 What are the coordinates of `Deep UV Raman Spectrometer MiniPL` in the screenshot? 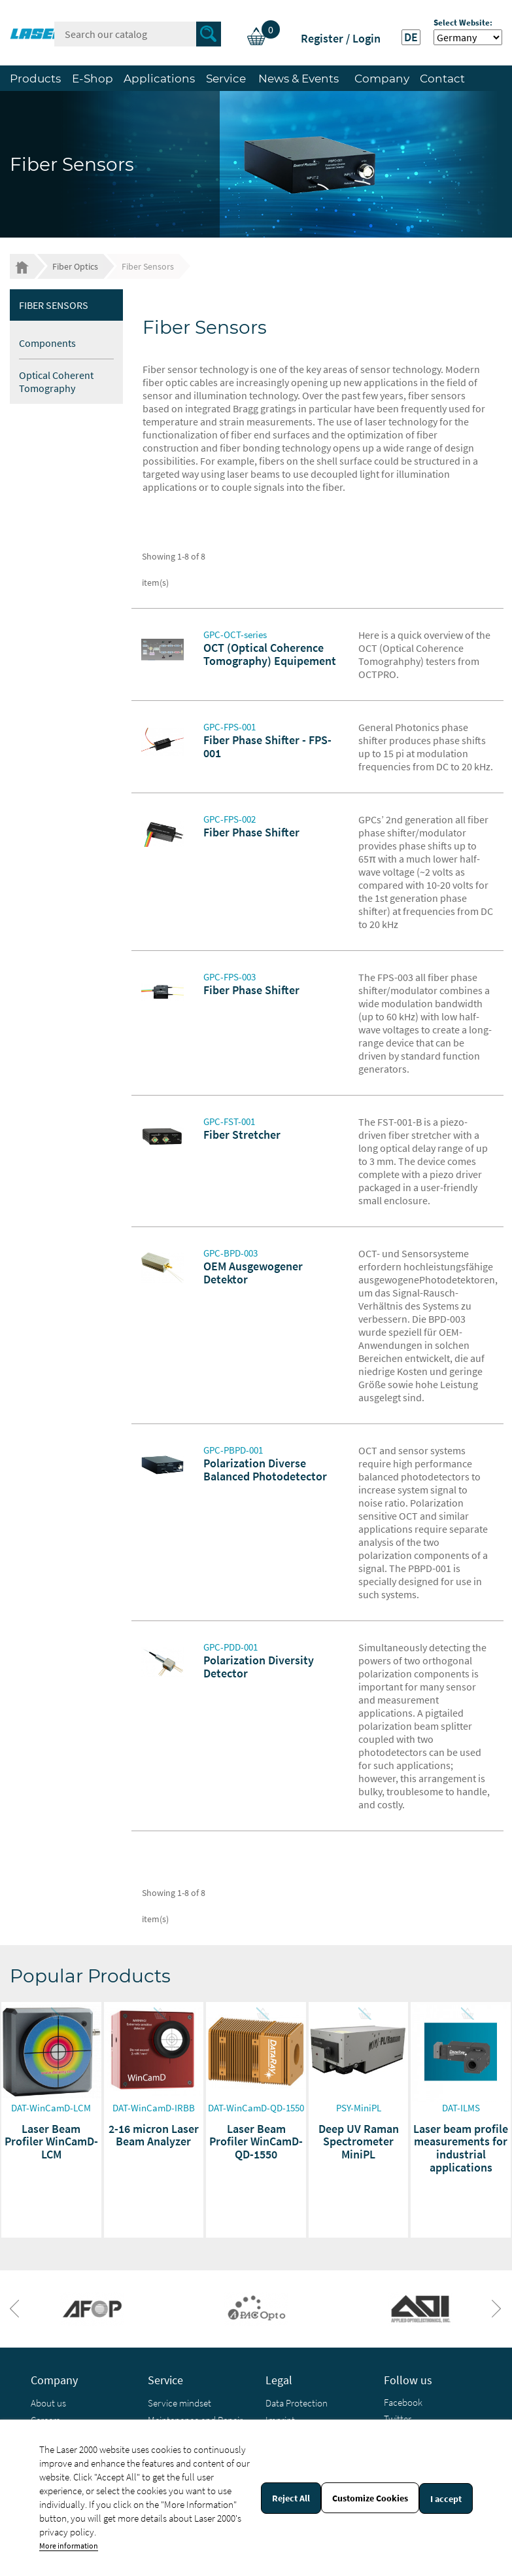 It's located at (358, 2141).